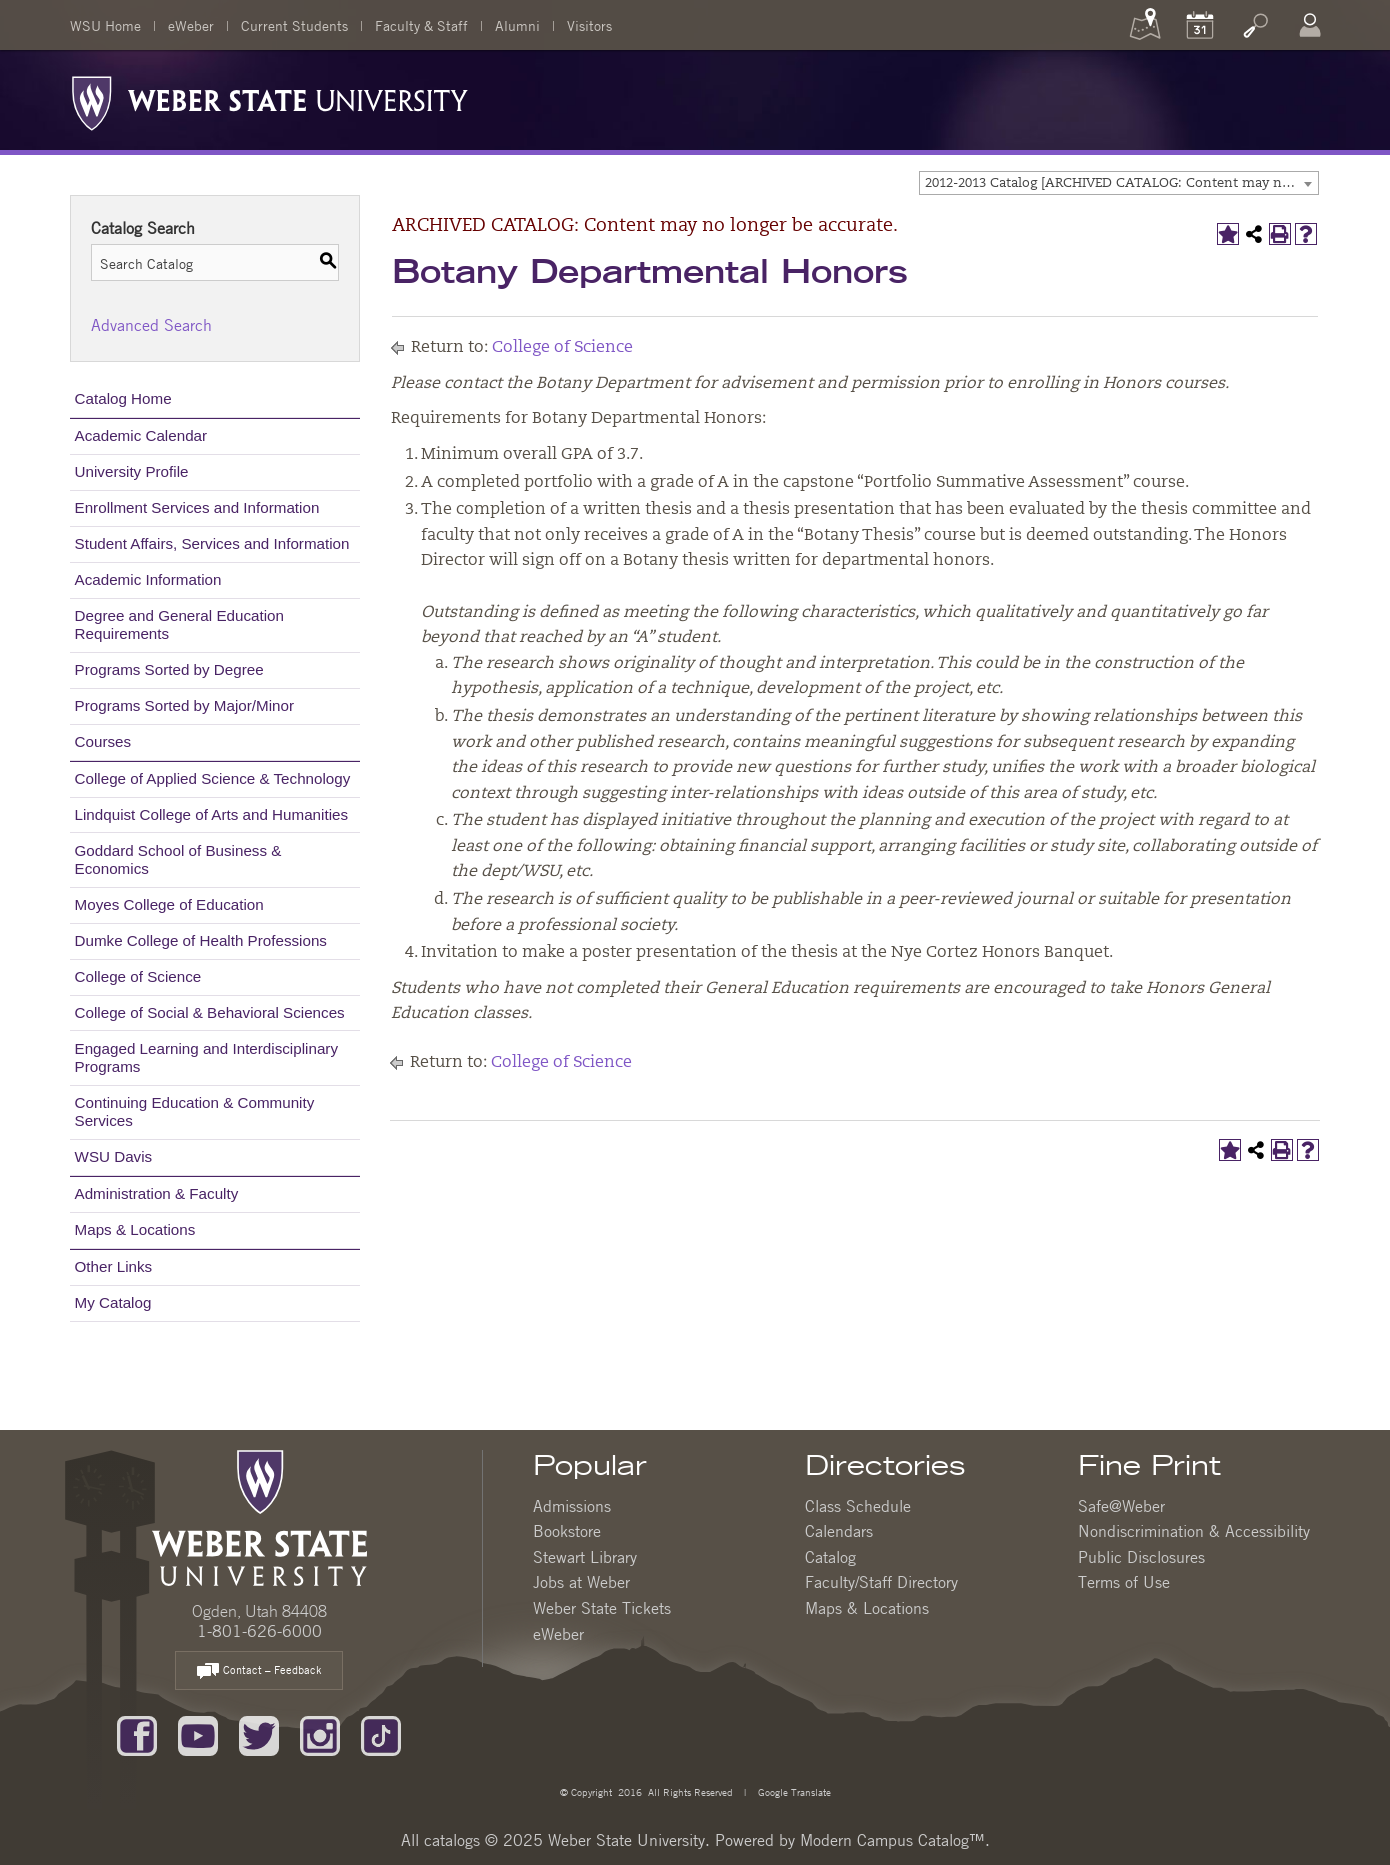 This screenshot has height=1865, width=1390. What do you see at coordinates (830, 1557) in the screenshot?
I see `Catalog` at bounding box center [830, 1557].